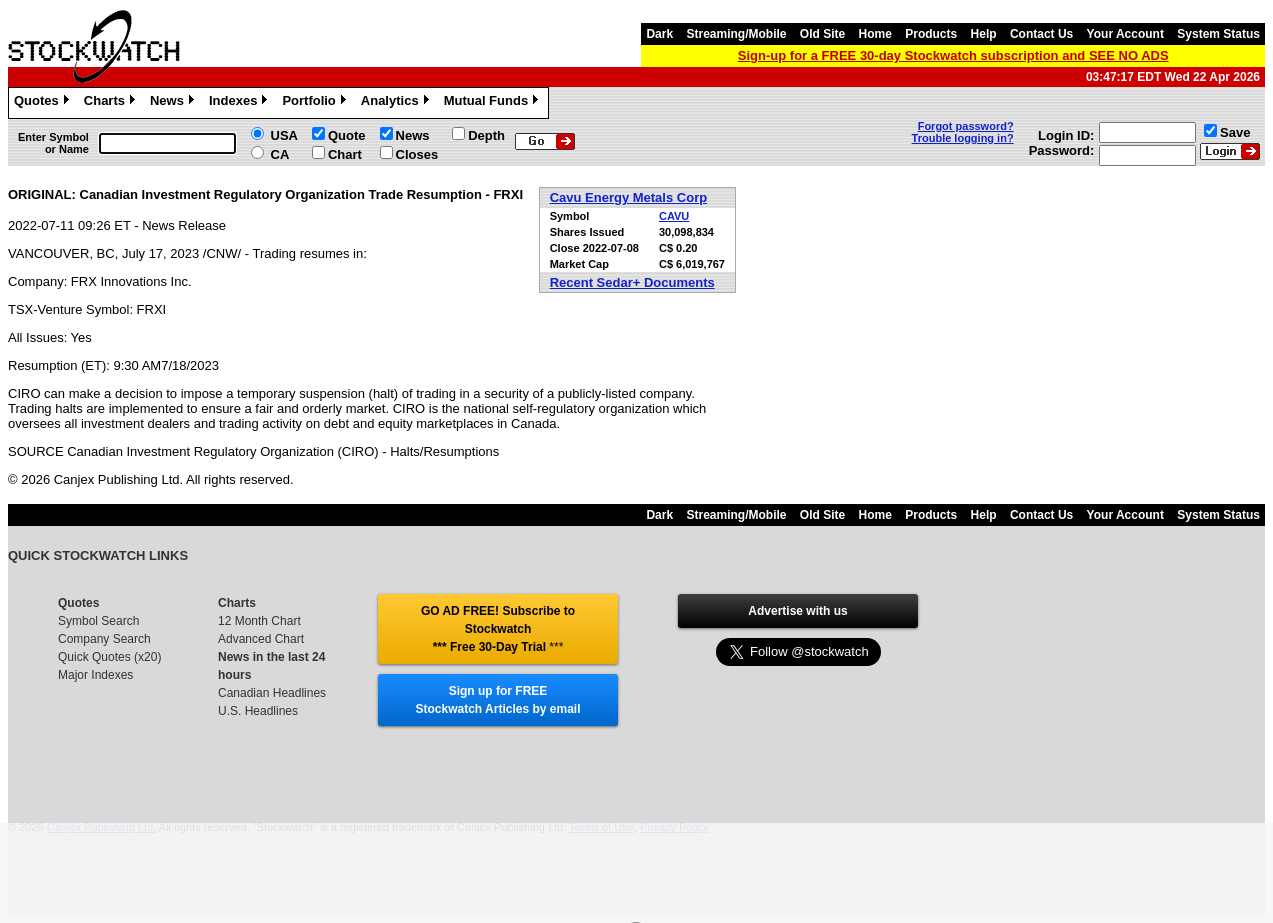 The width and height of the screenshot is (1273, 923). Describe the element at coordinates (1125, 34) in the screenshot. I see `Your Account` at that location.